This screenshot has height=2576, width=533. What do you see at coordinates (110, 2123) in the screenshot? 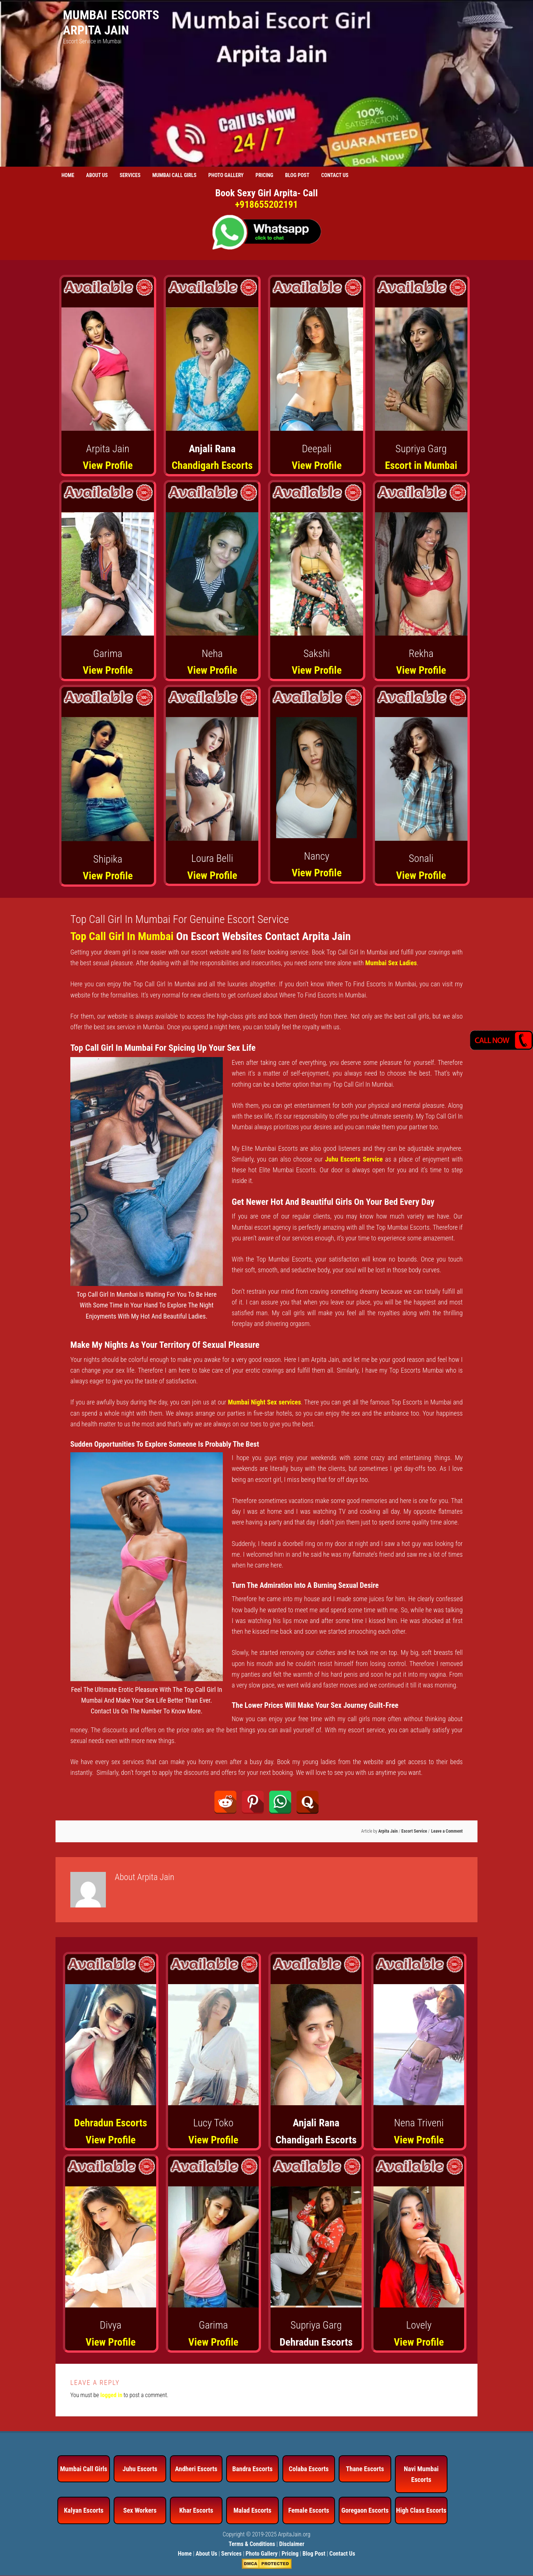
I see `Dehradun Escorts` at bounding box center [110, 2123].